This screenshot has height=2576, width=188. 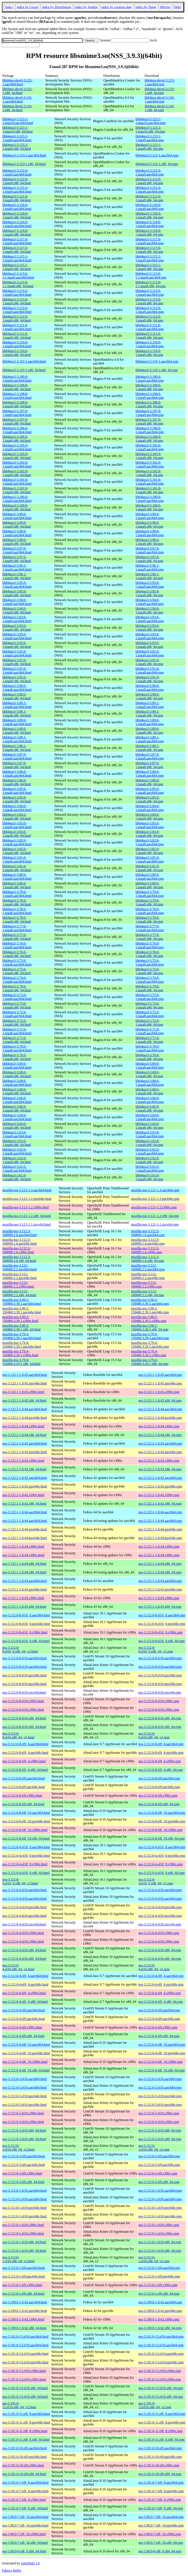 I want to click on lib64nss3-3.123-1.x86_64.rpm, so click(x=156, y=164).